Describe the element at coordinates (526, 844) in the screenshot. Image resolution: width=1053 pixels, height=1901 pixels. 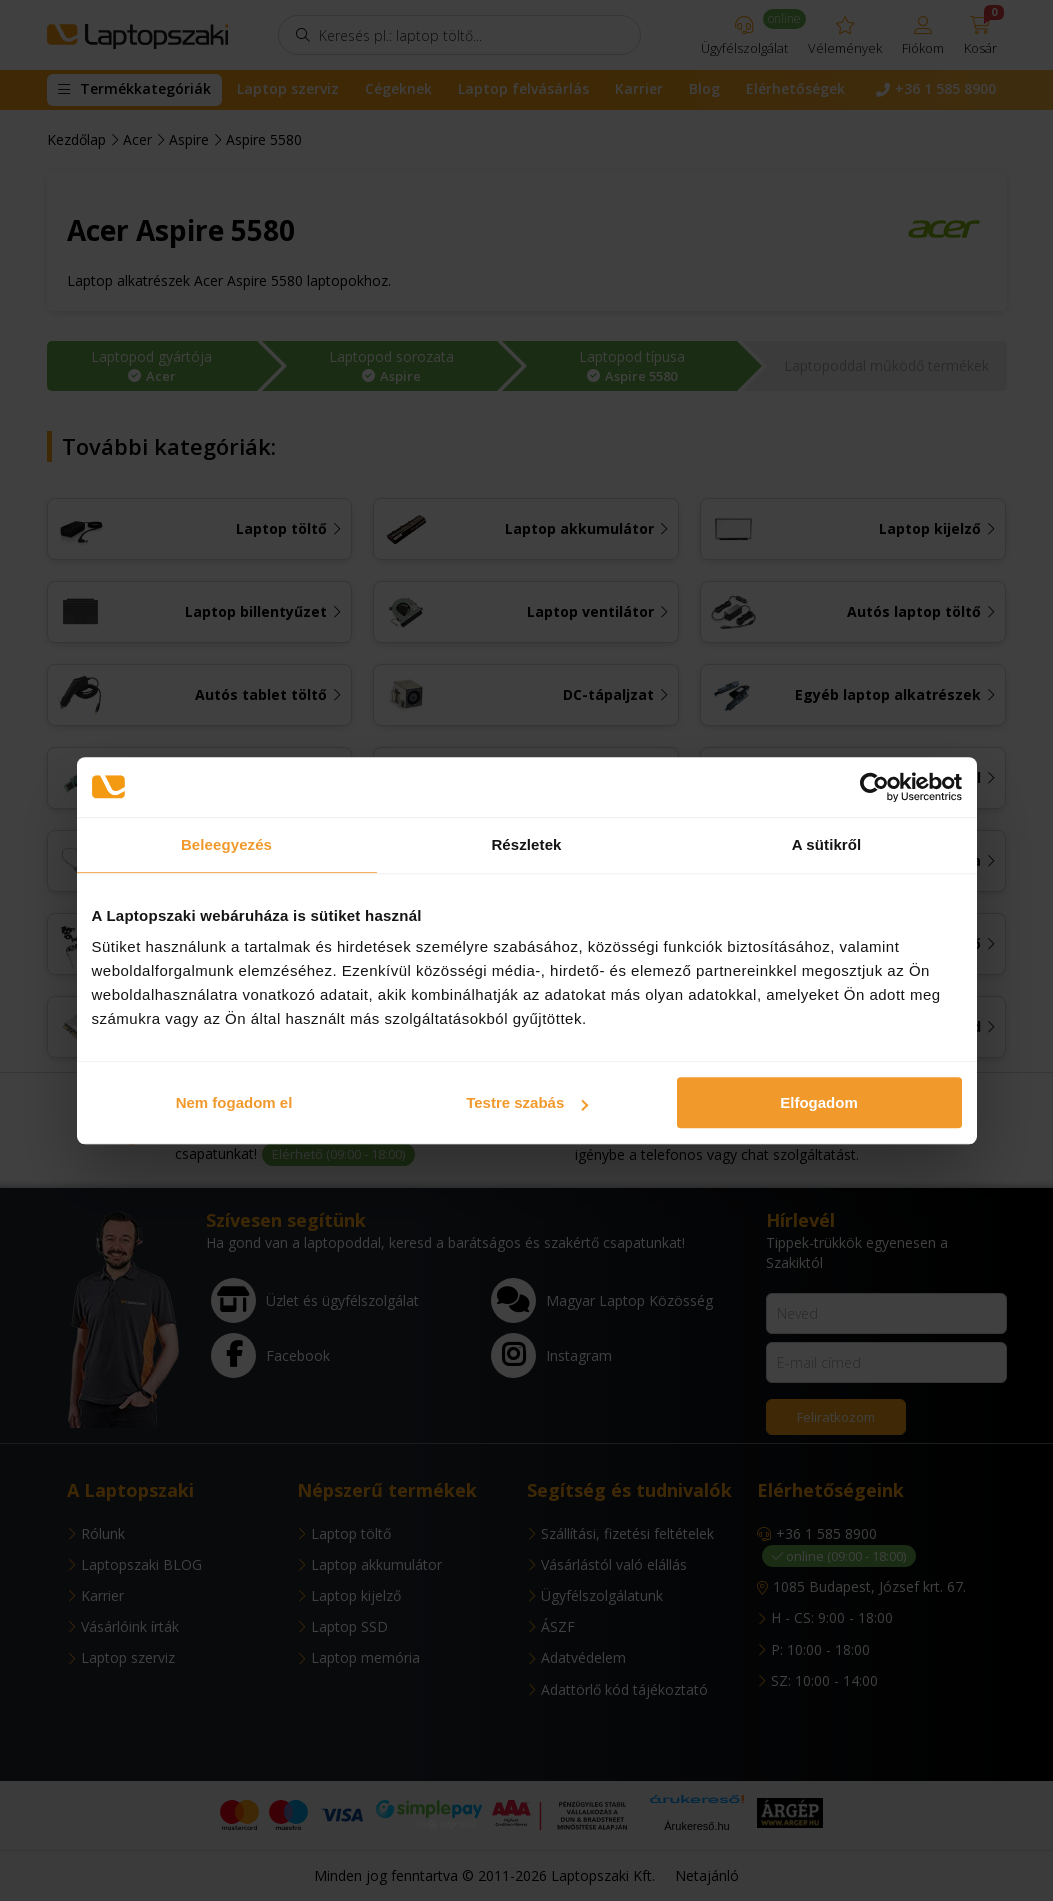
I see `Részletek [tab]` at that location.